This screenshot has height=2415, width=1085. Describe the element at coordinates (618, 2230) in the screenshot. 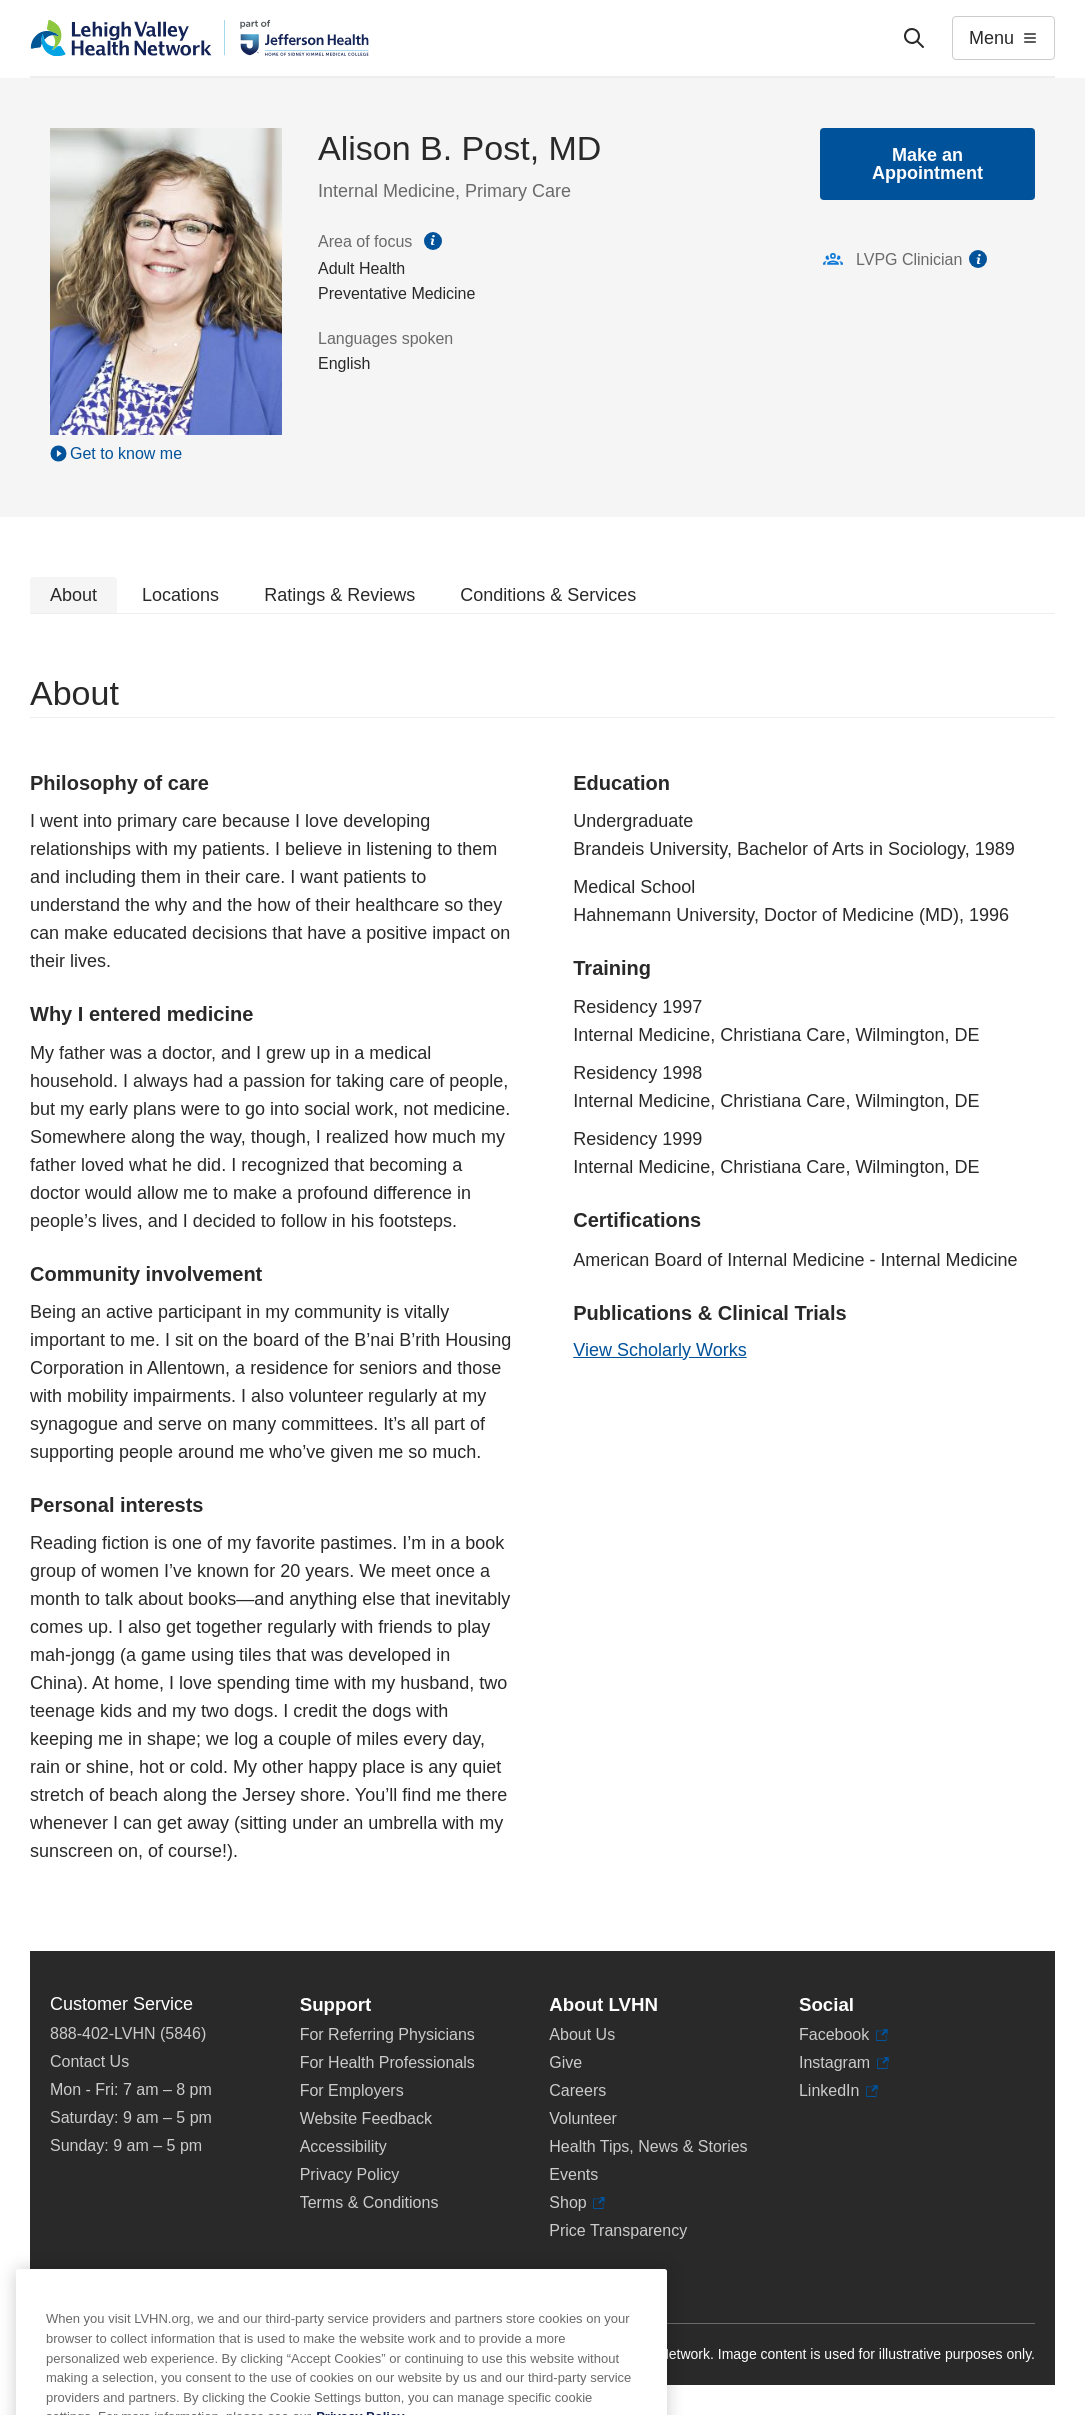

I see `Price Transparency` at that location.